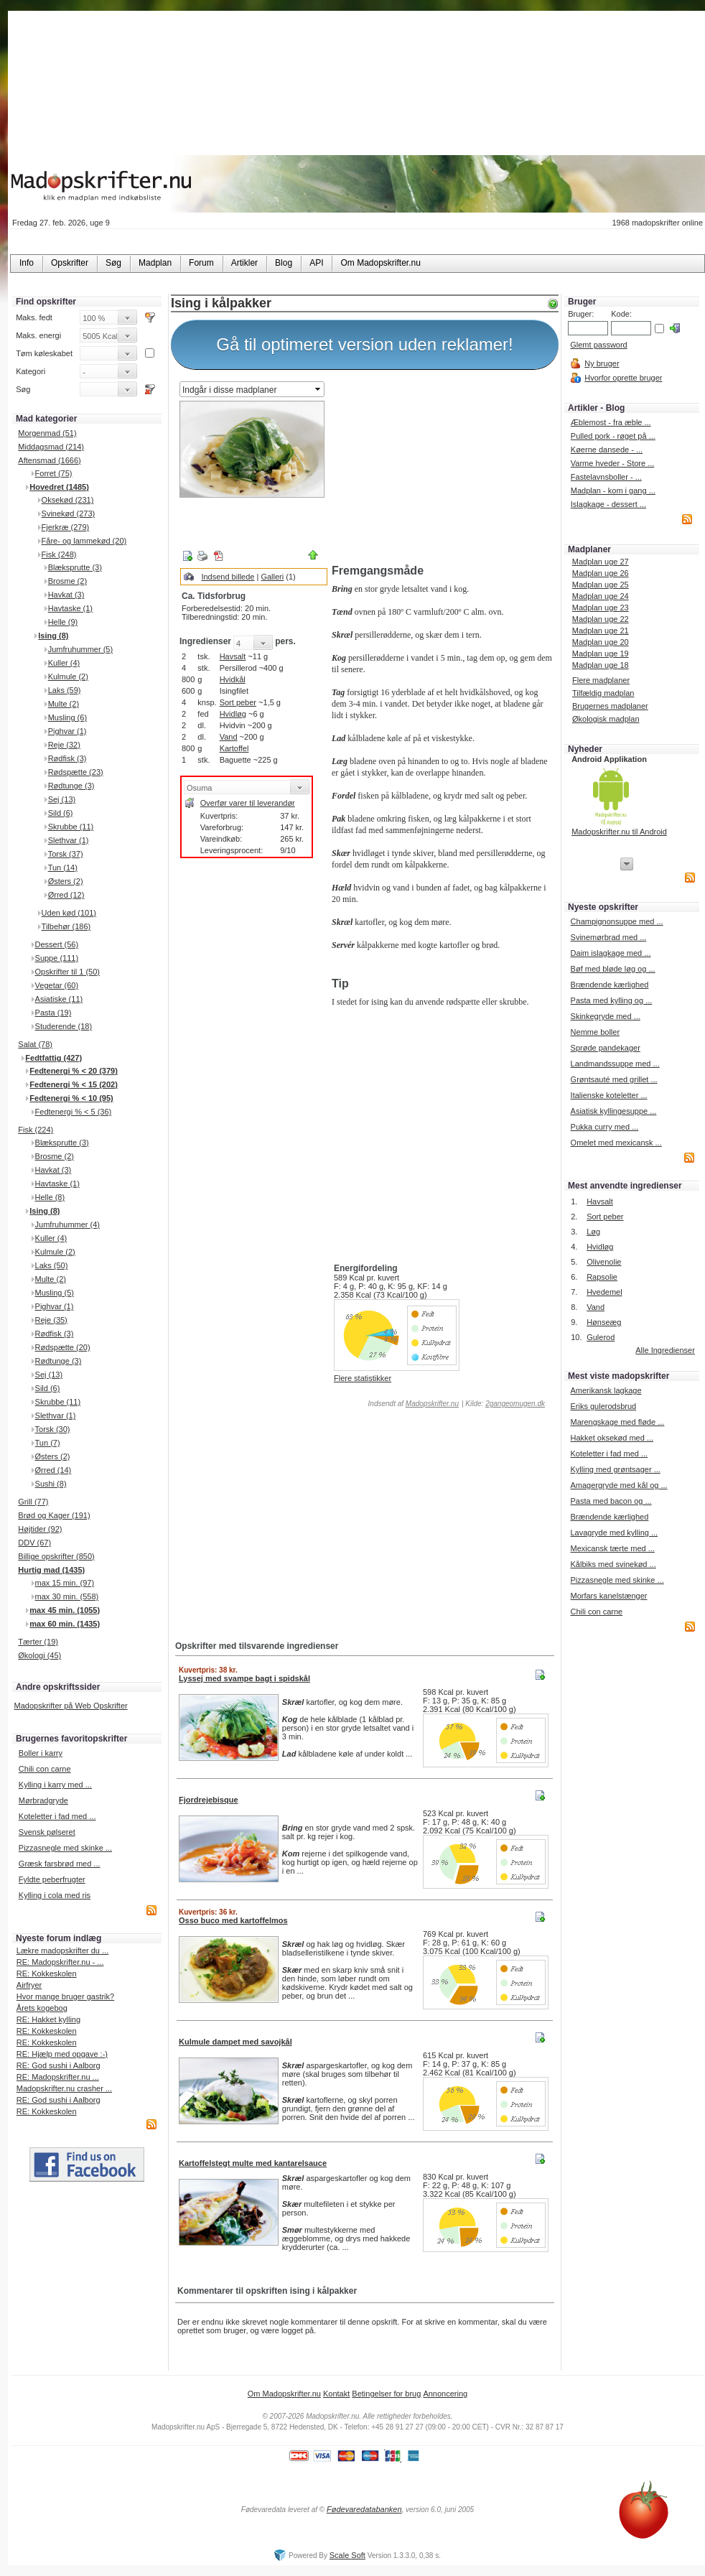  Describe the element at coordinates (601, 680) in the screenshot. I see `Flere madplaner` at that location.